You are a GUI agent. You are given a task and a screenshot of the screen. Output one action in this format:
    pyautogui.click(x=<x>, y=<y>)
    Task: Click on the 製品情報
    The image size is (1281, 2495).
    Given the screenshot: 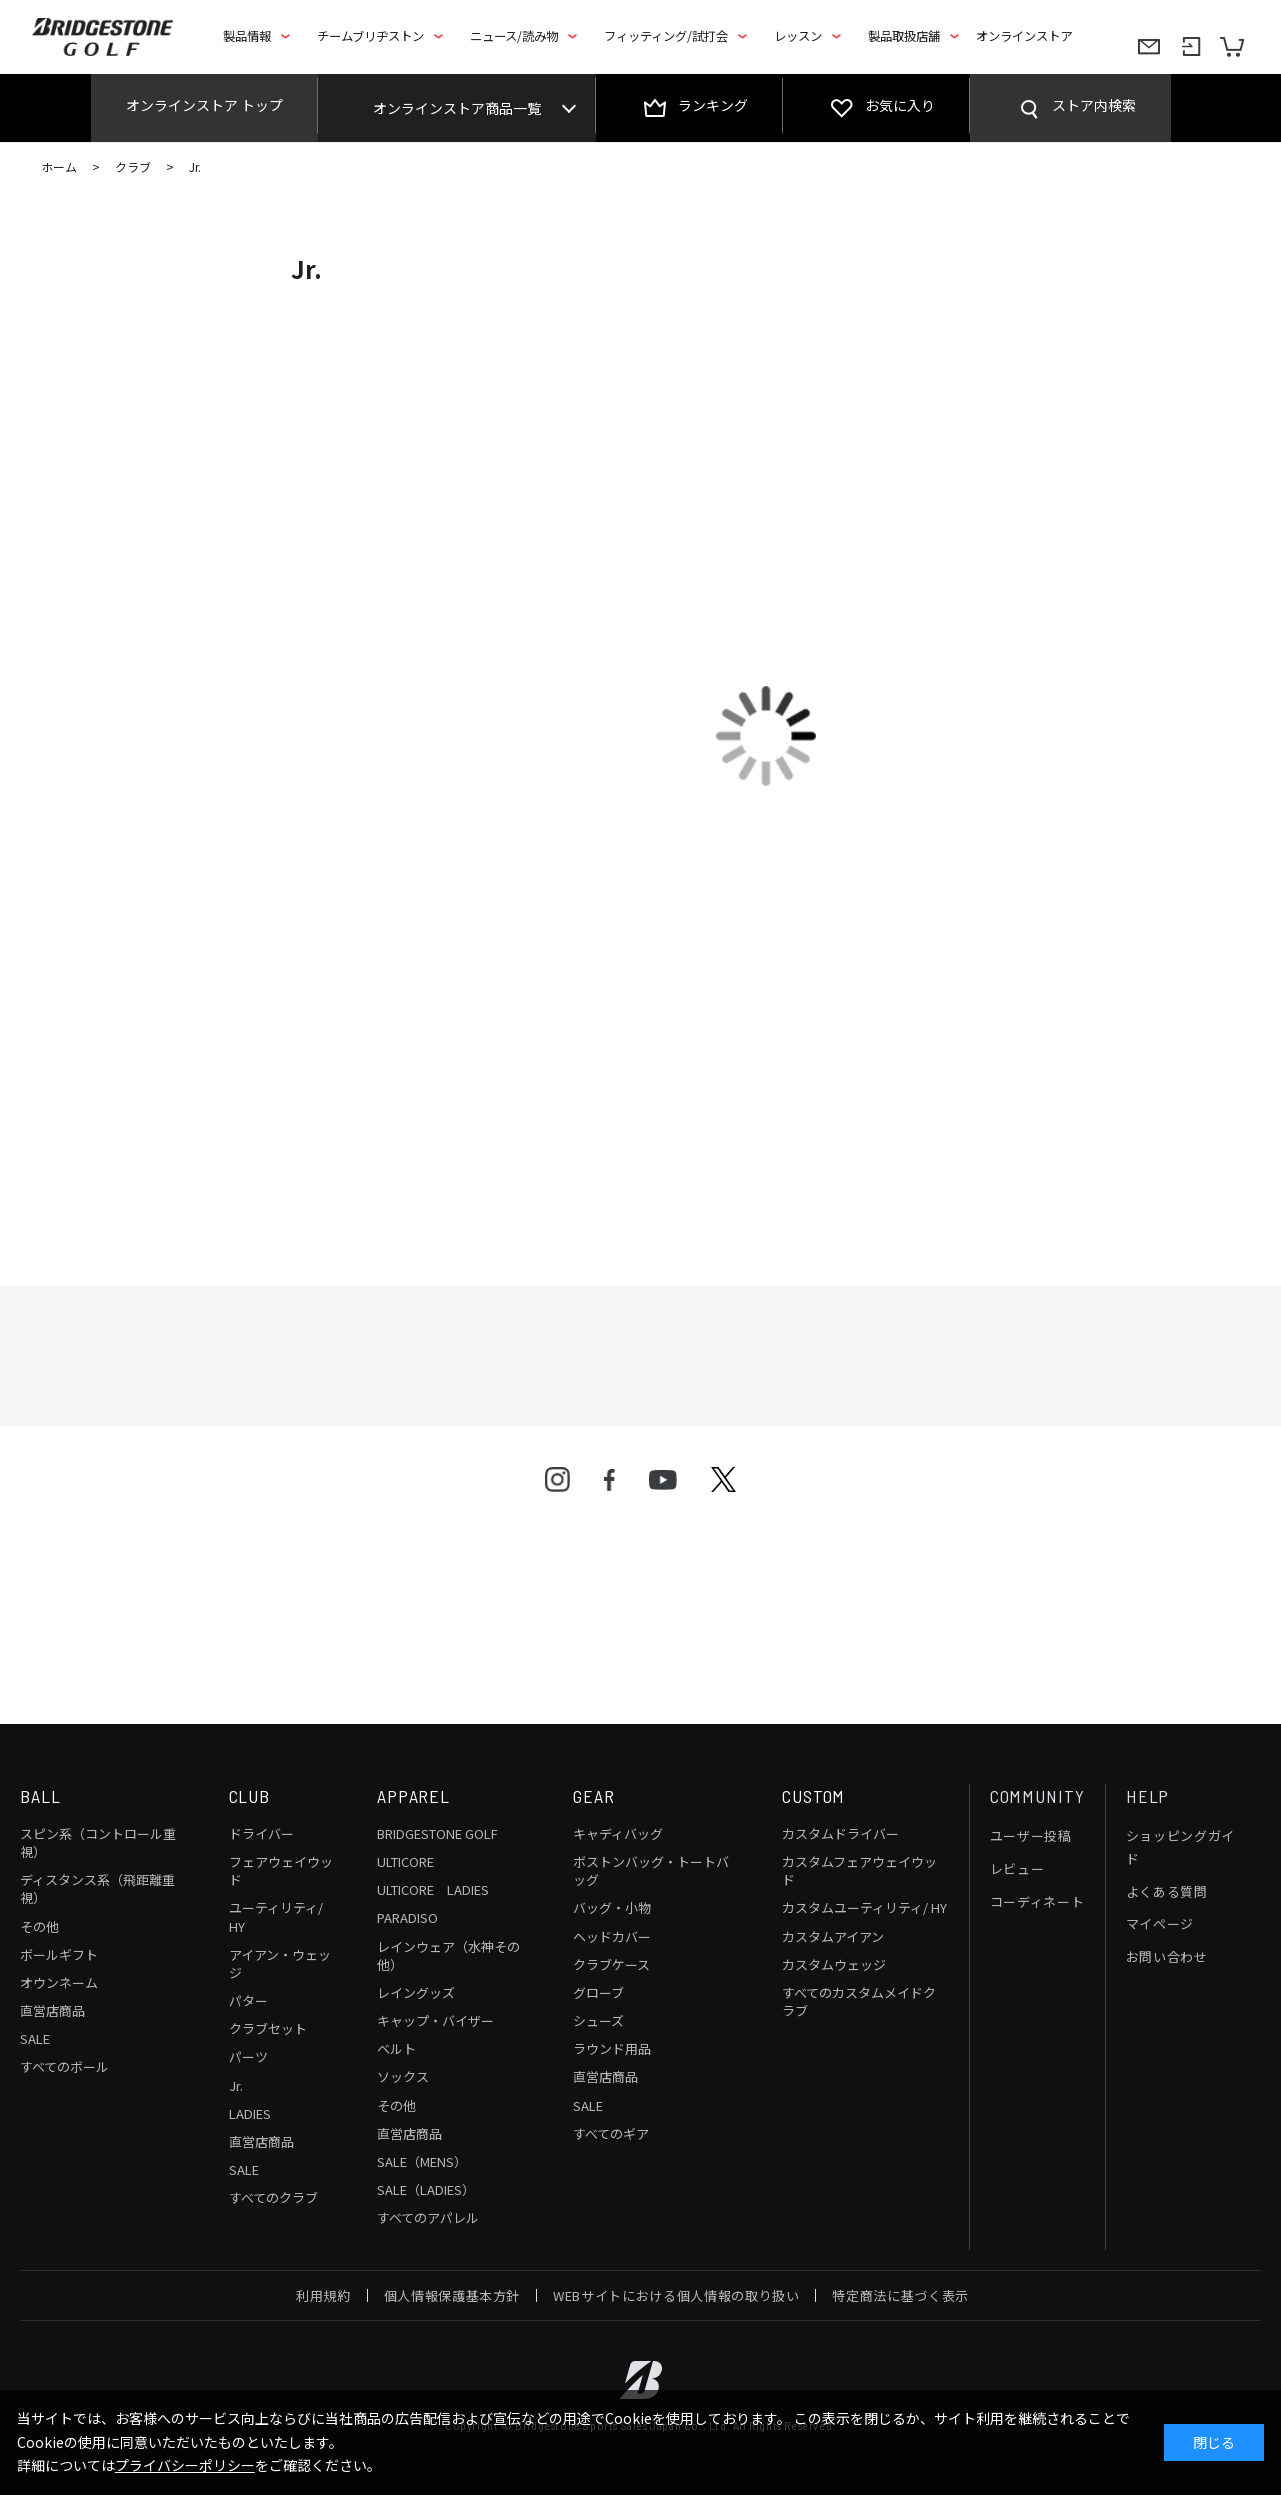 What is the action you would take?
    pyautogui.click(x=247, y=36)
    